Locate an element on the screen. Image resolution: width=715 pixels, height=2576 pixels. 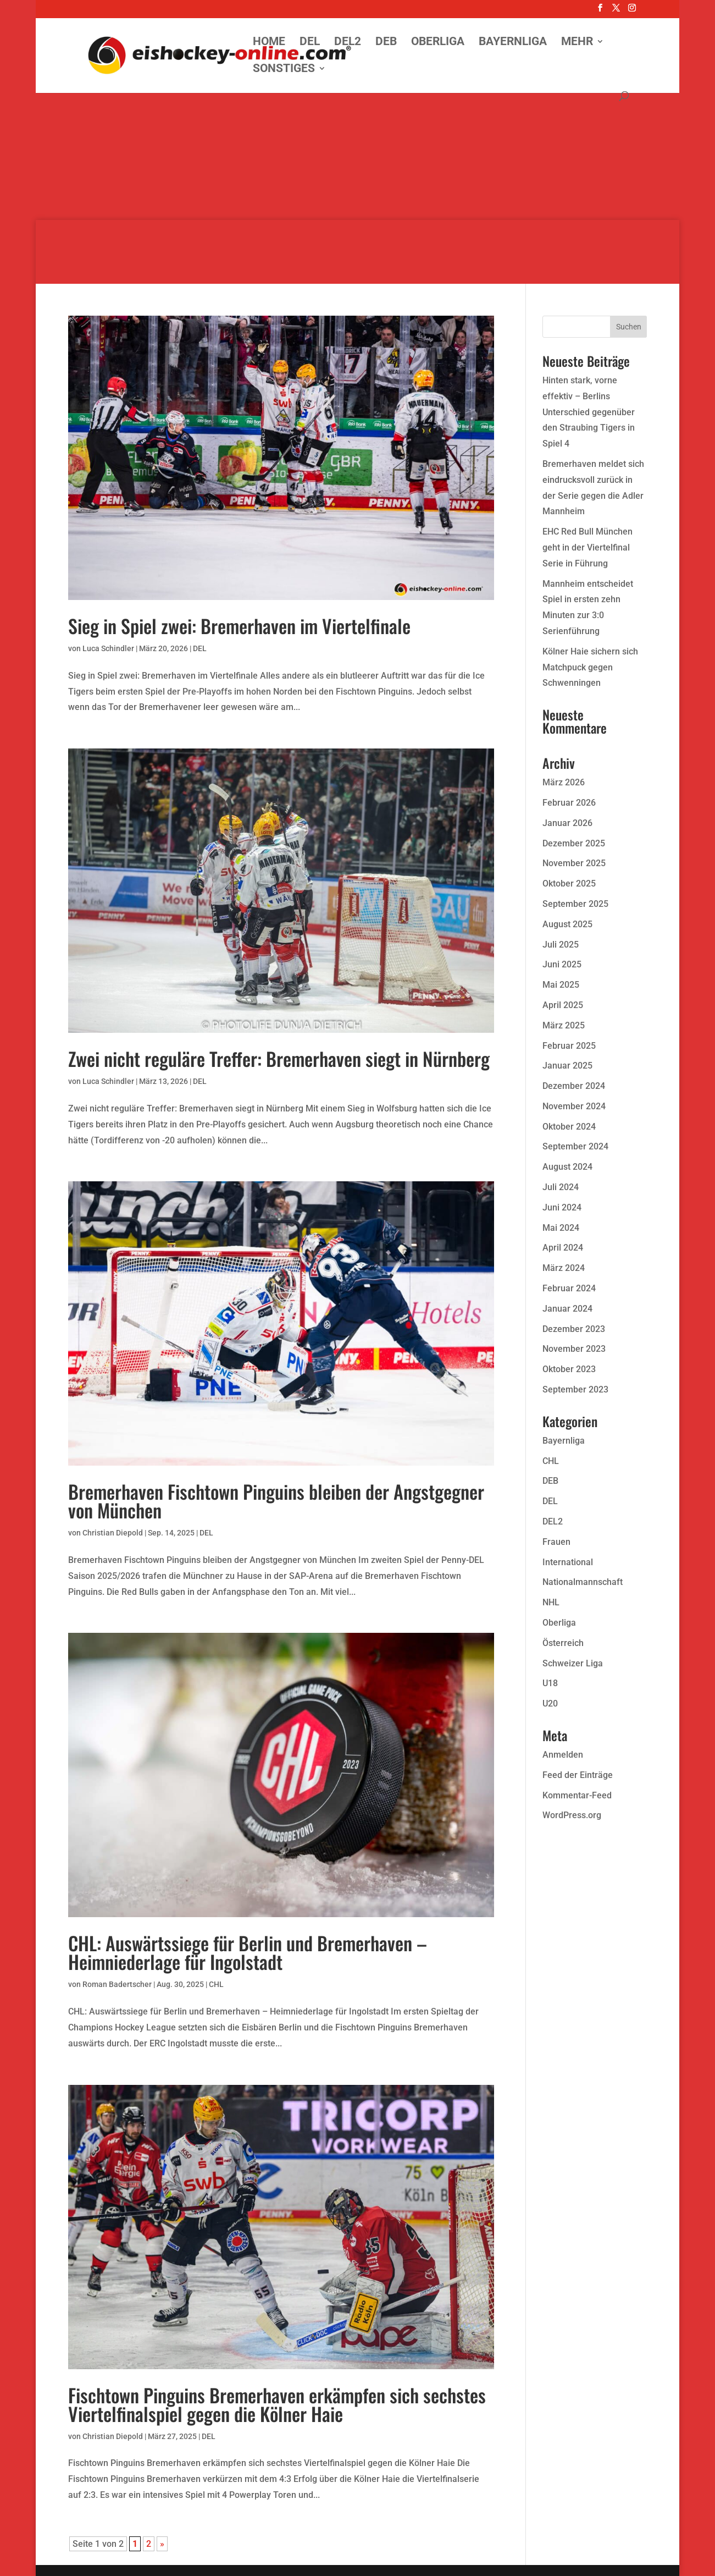
Juli 2024 is located at coordinates (560, 1187).